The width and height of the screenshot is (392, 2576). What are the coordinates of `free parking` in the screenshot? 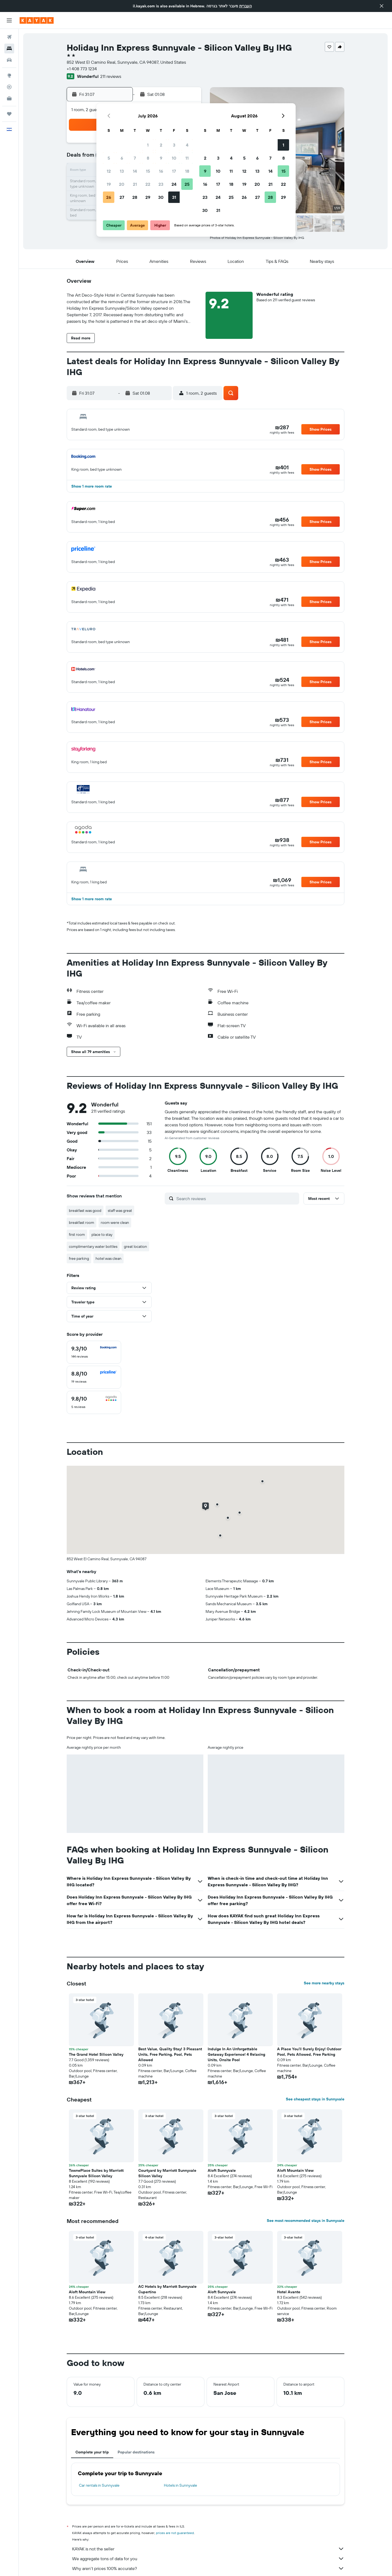 It's located at (79, 1258).